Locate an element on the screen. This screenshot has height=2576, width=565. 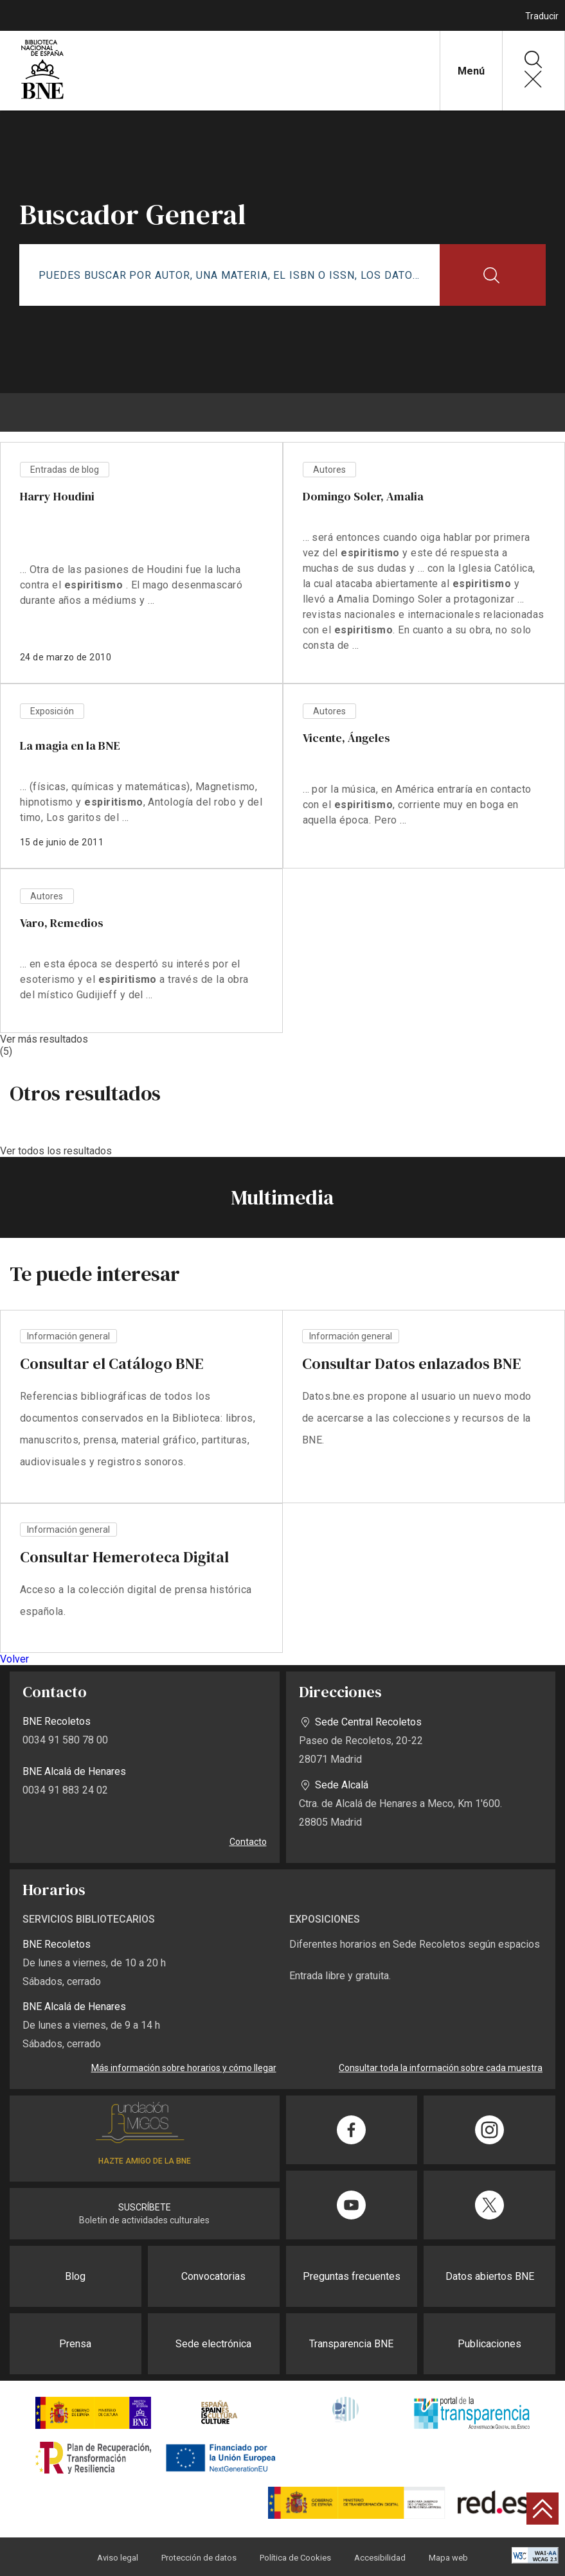
SUSCRÍBETE is located at coordinates (144, 2207).